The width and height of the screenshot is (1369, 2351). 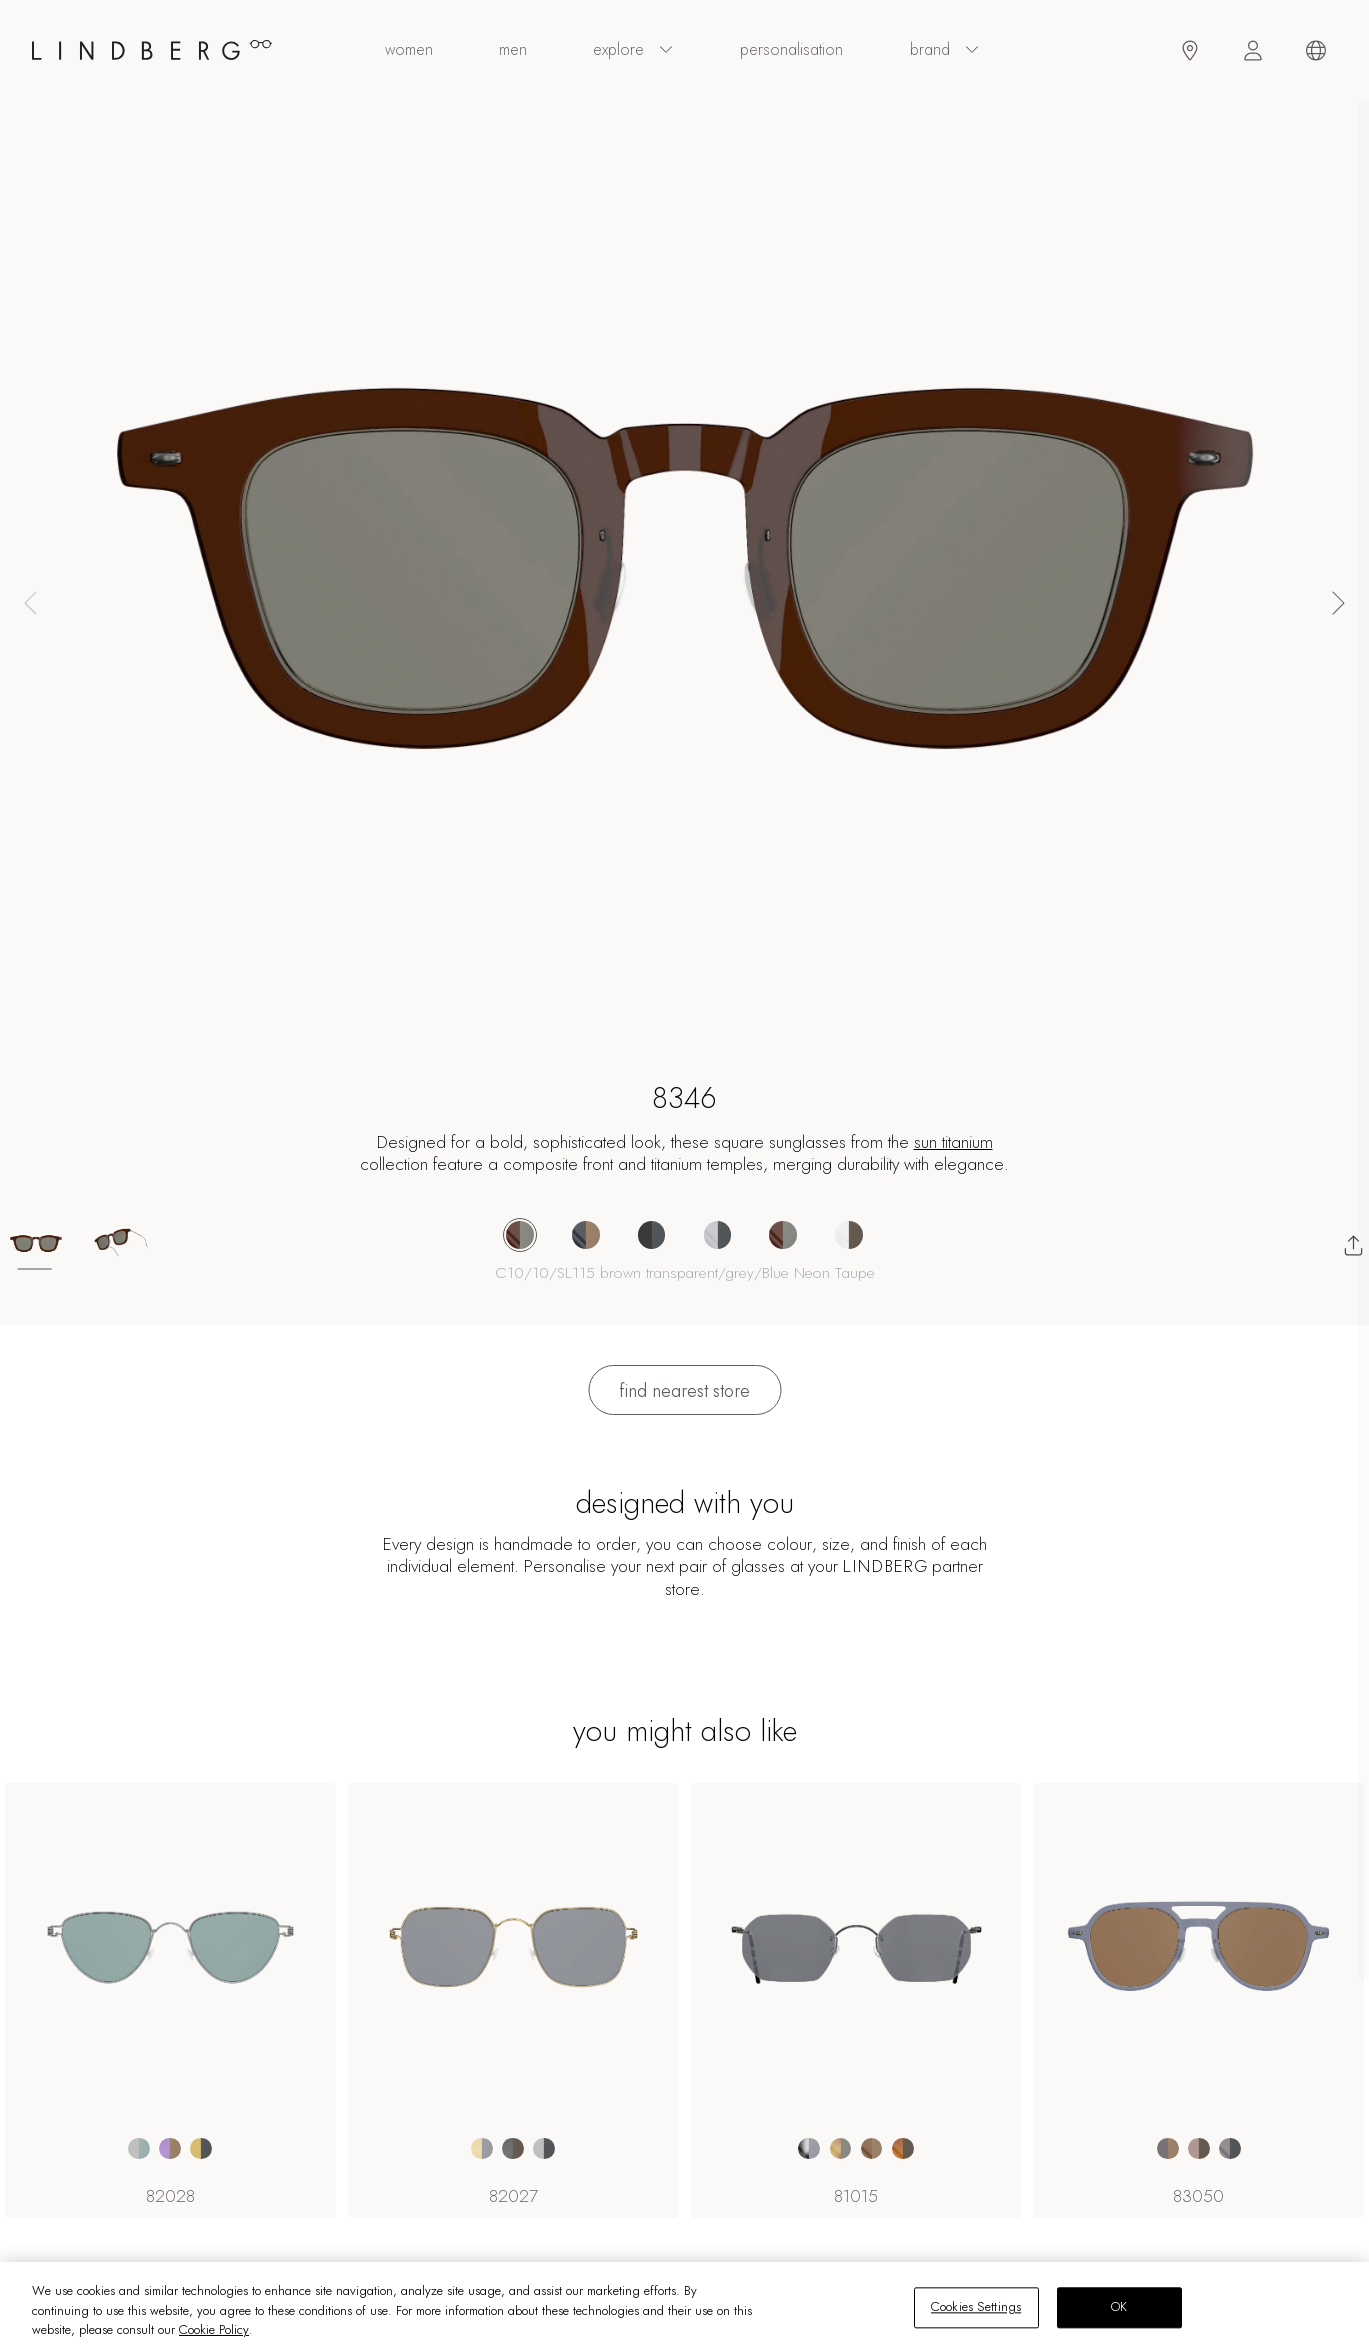 I want to click on personalisation, so click(x=791, y=50).